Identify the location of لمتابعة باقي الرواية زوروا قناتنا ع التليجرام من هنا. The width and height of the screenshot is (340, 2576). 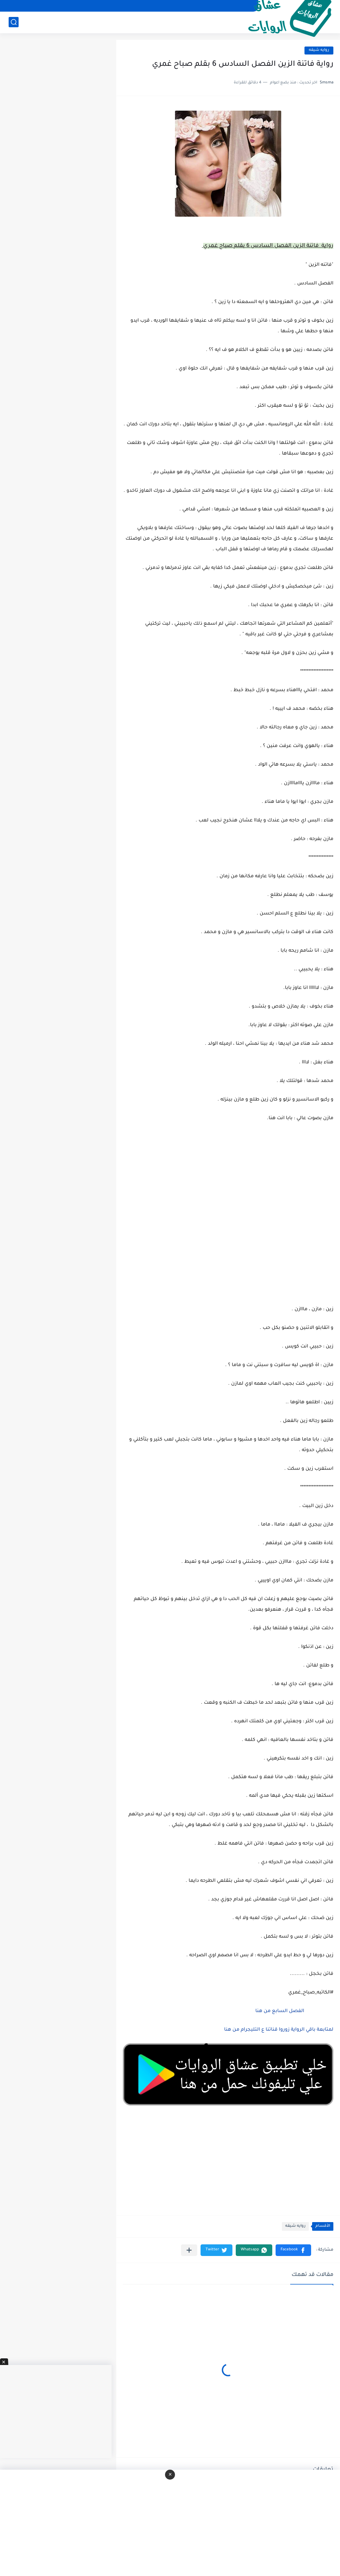
(278, 2030).